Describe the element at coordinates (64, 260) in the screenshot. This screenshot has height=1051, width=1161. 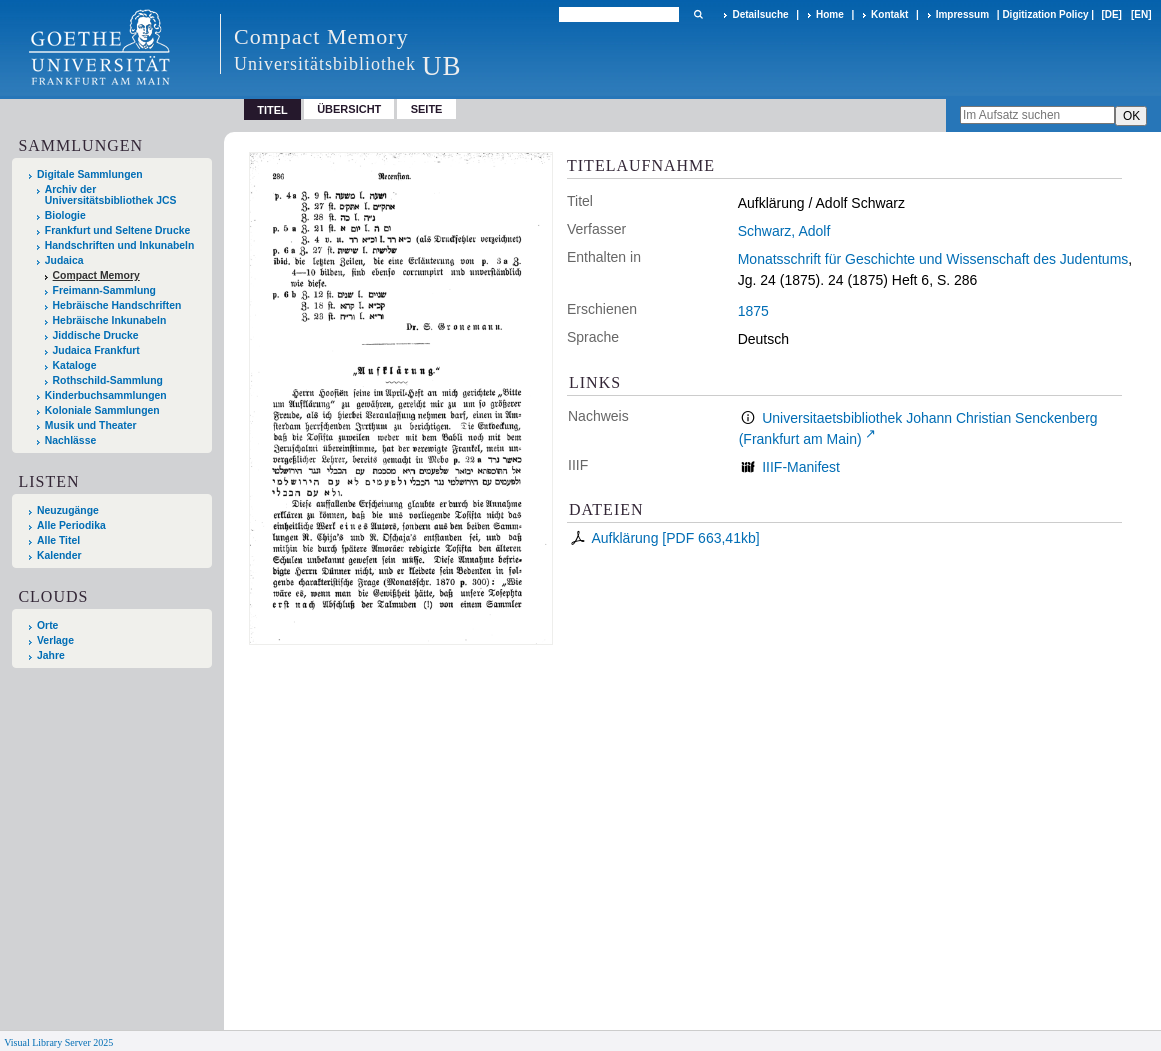
I see `Judaica` at that location.